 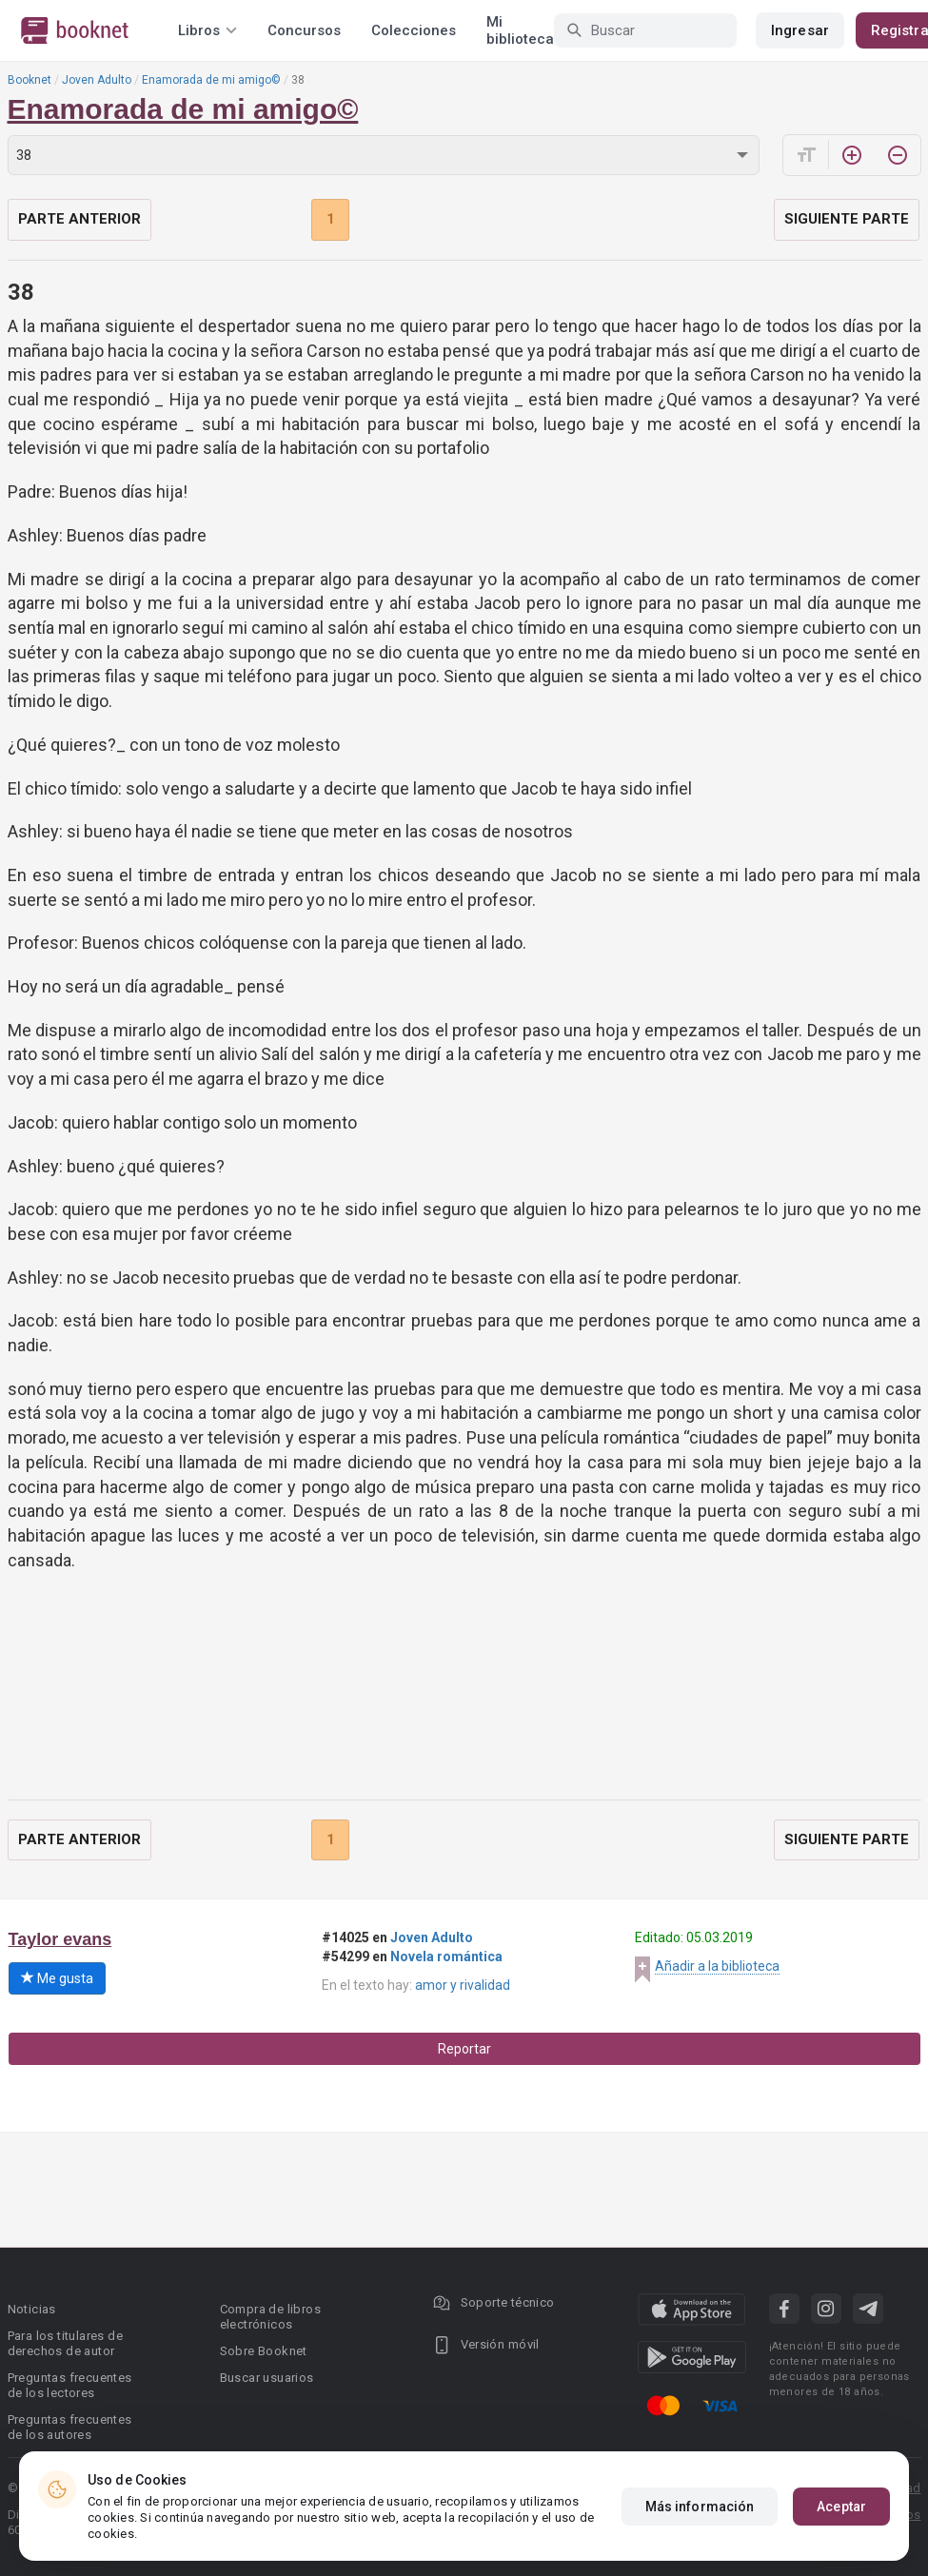 I want to click on Reportar, so click(x=464, y=2048).